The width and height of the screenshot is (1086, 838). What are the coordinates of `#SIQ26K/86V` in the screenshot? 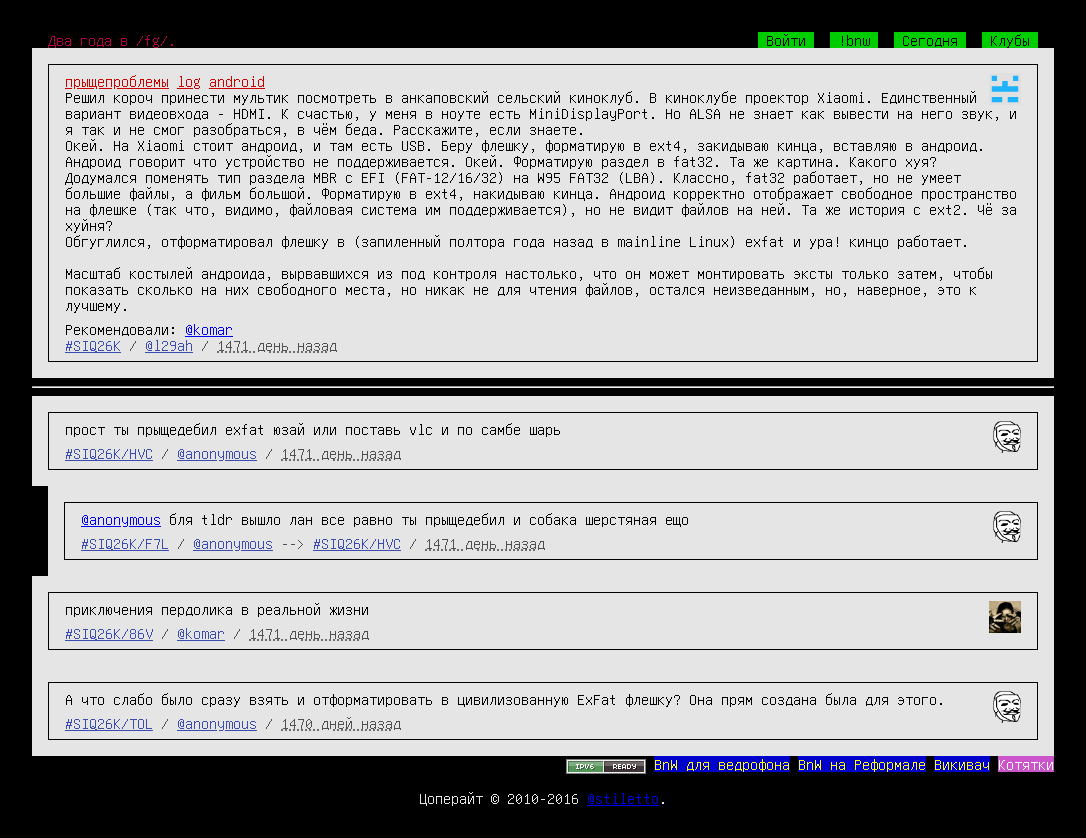 It's located at (109, 633).